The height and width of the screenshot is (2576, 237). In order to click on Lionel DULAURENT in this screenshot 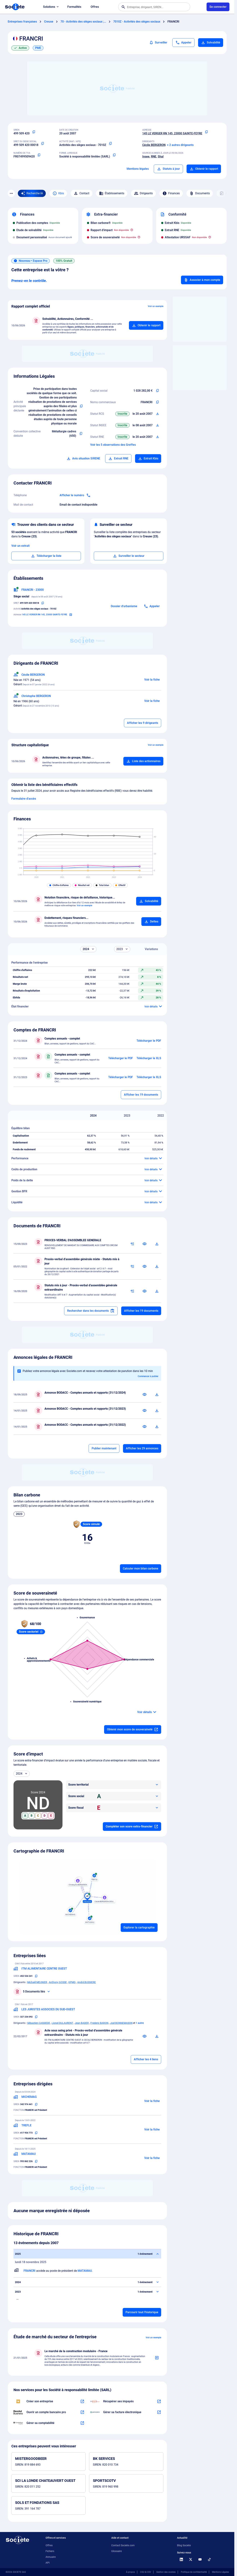, I will do `click(62, 2023)`.